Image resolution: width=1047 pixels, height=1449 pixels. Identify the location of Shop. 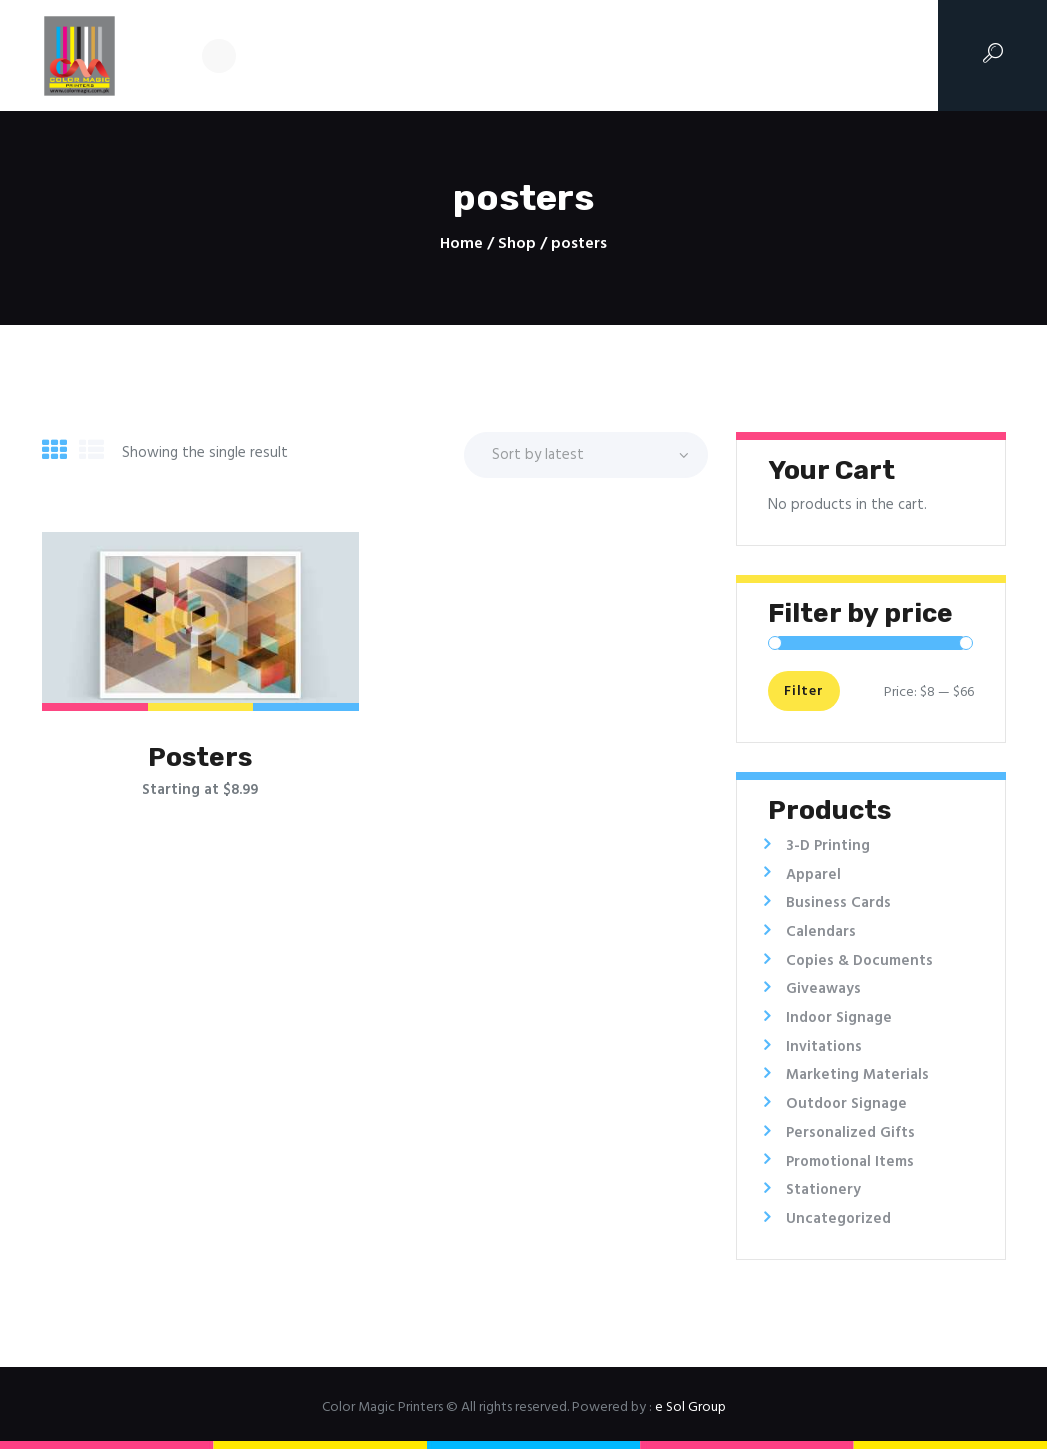
(517, 244).